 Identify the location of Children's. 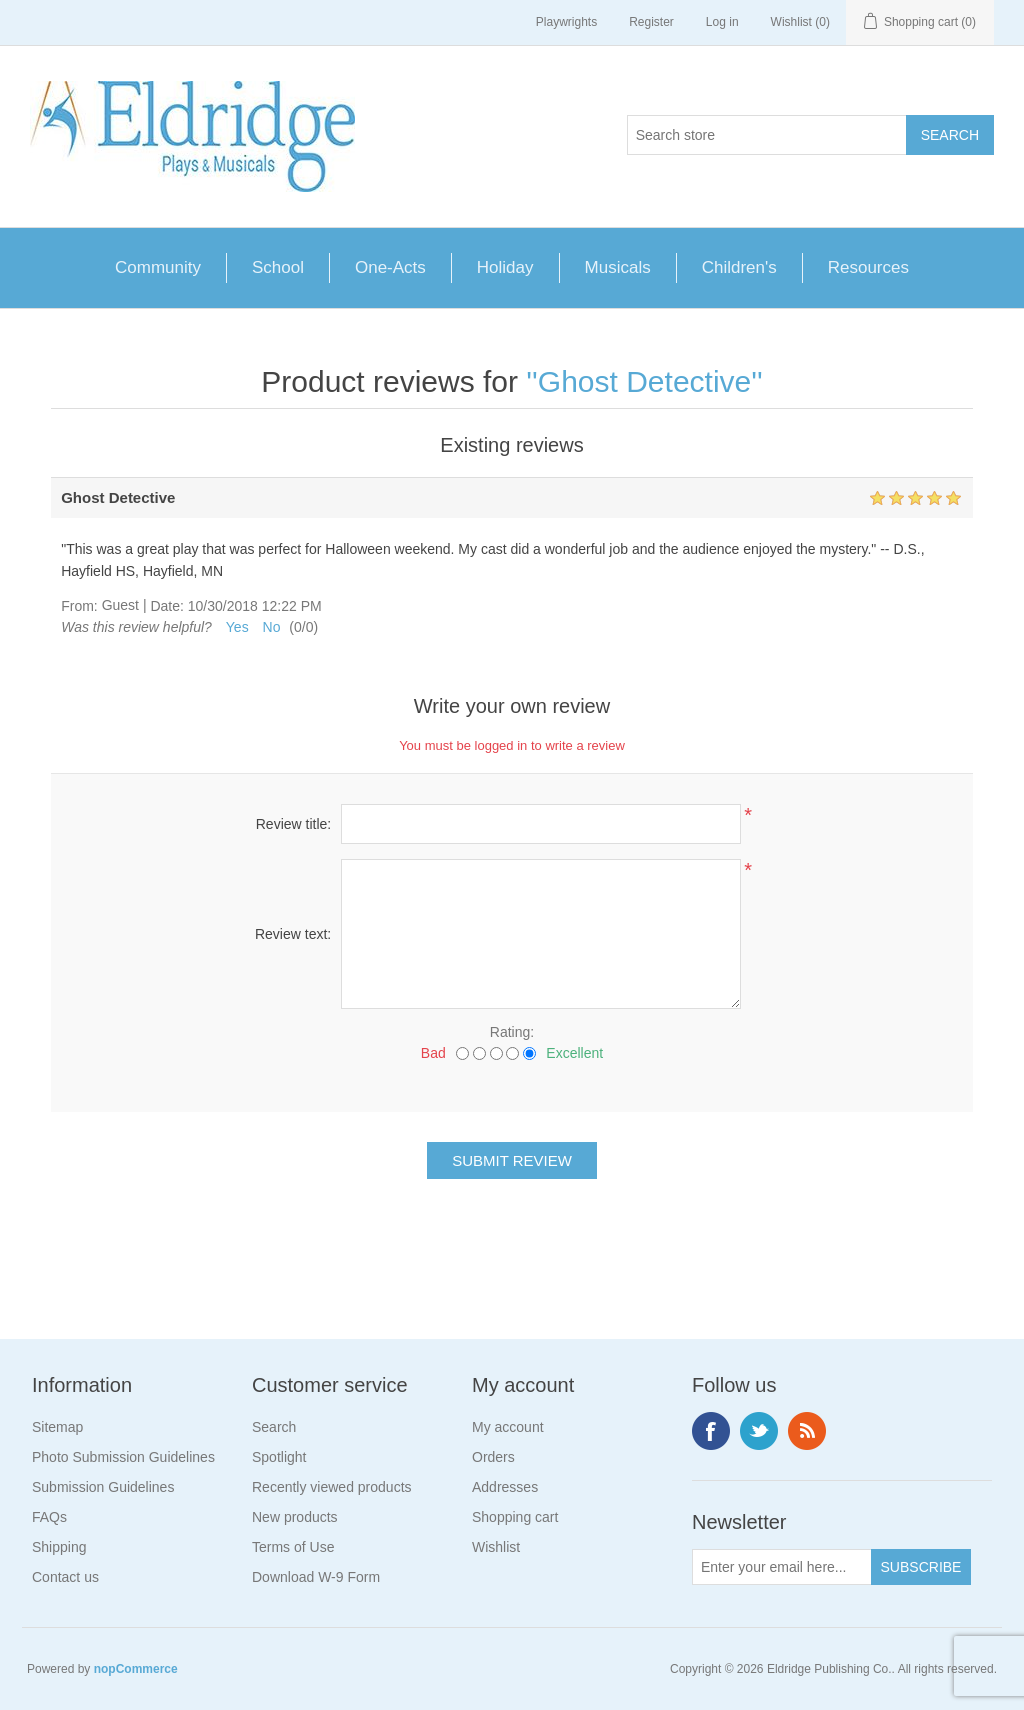
(739, 267).